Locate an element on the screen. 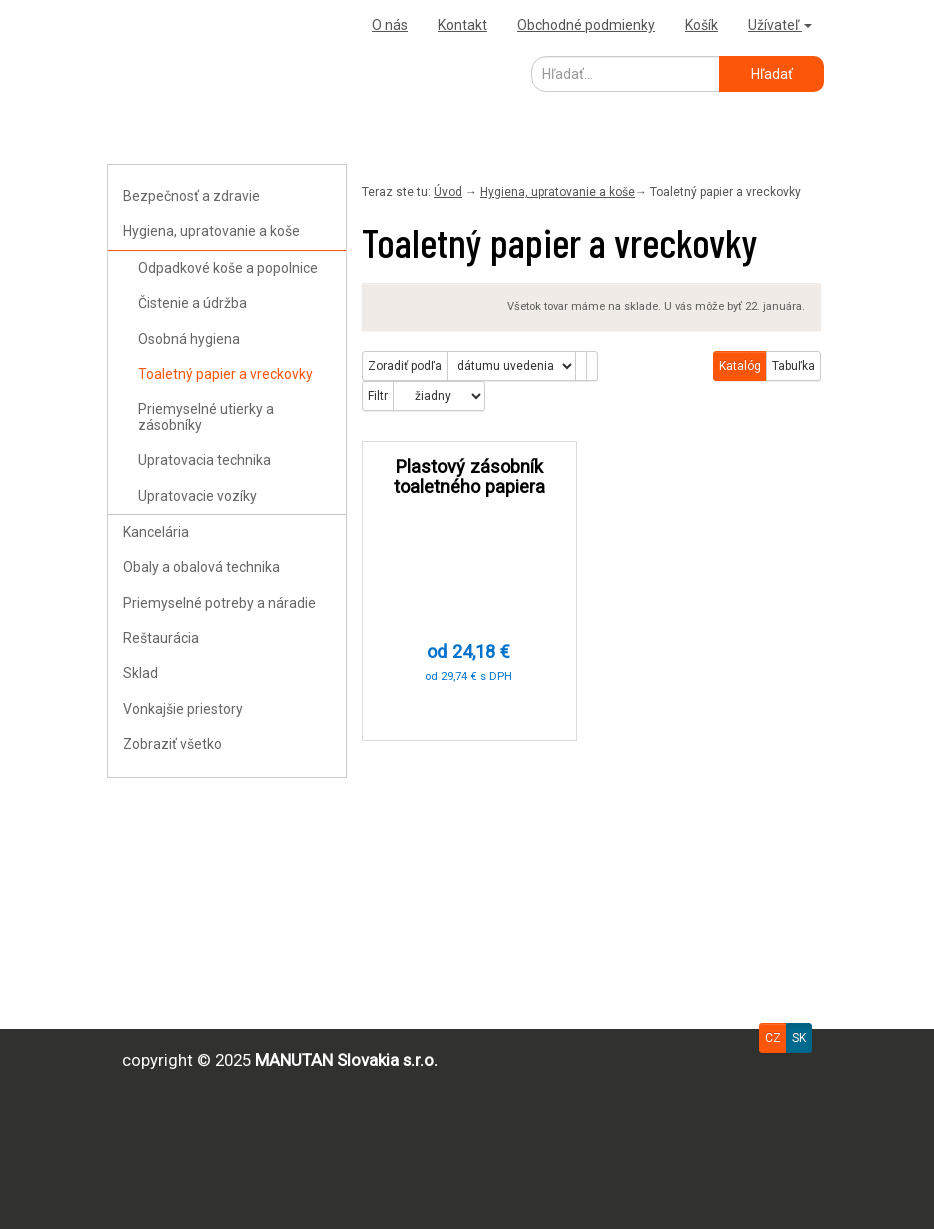  Čistenie a údržba is located at coordinates (192, 303).